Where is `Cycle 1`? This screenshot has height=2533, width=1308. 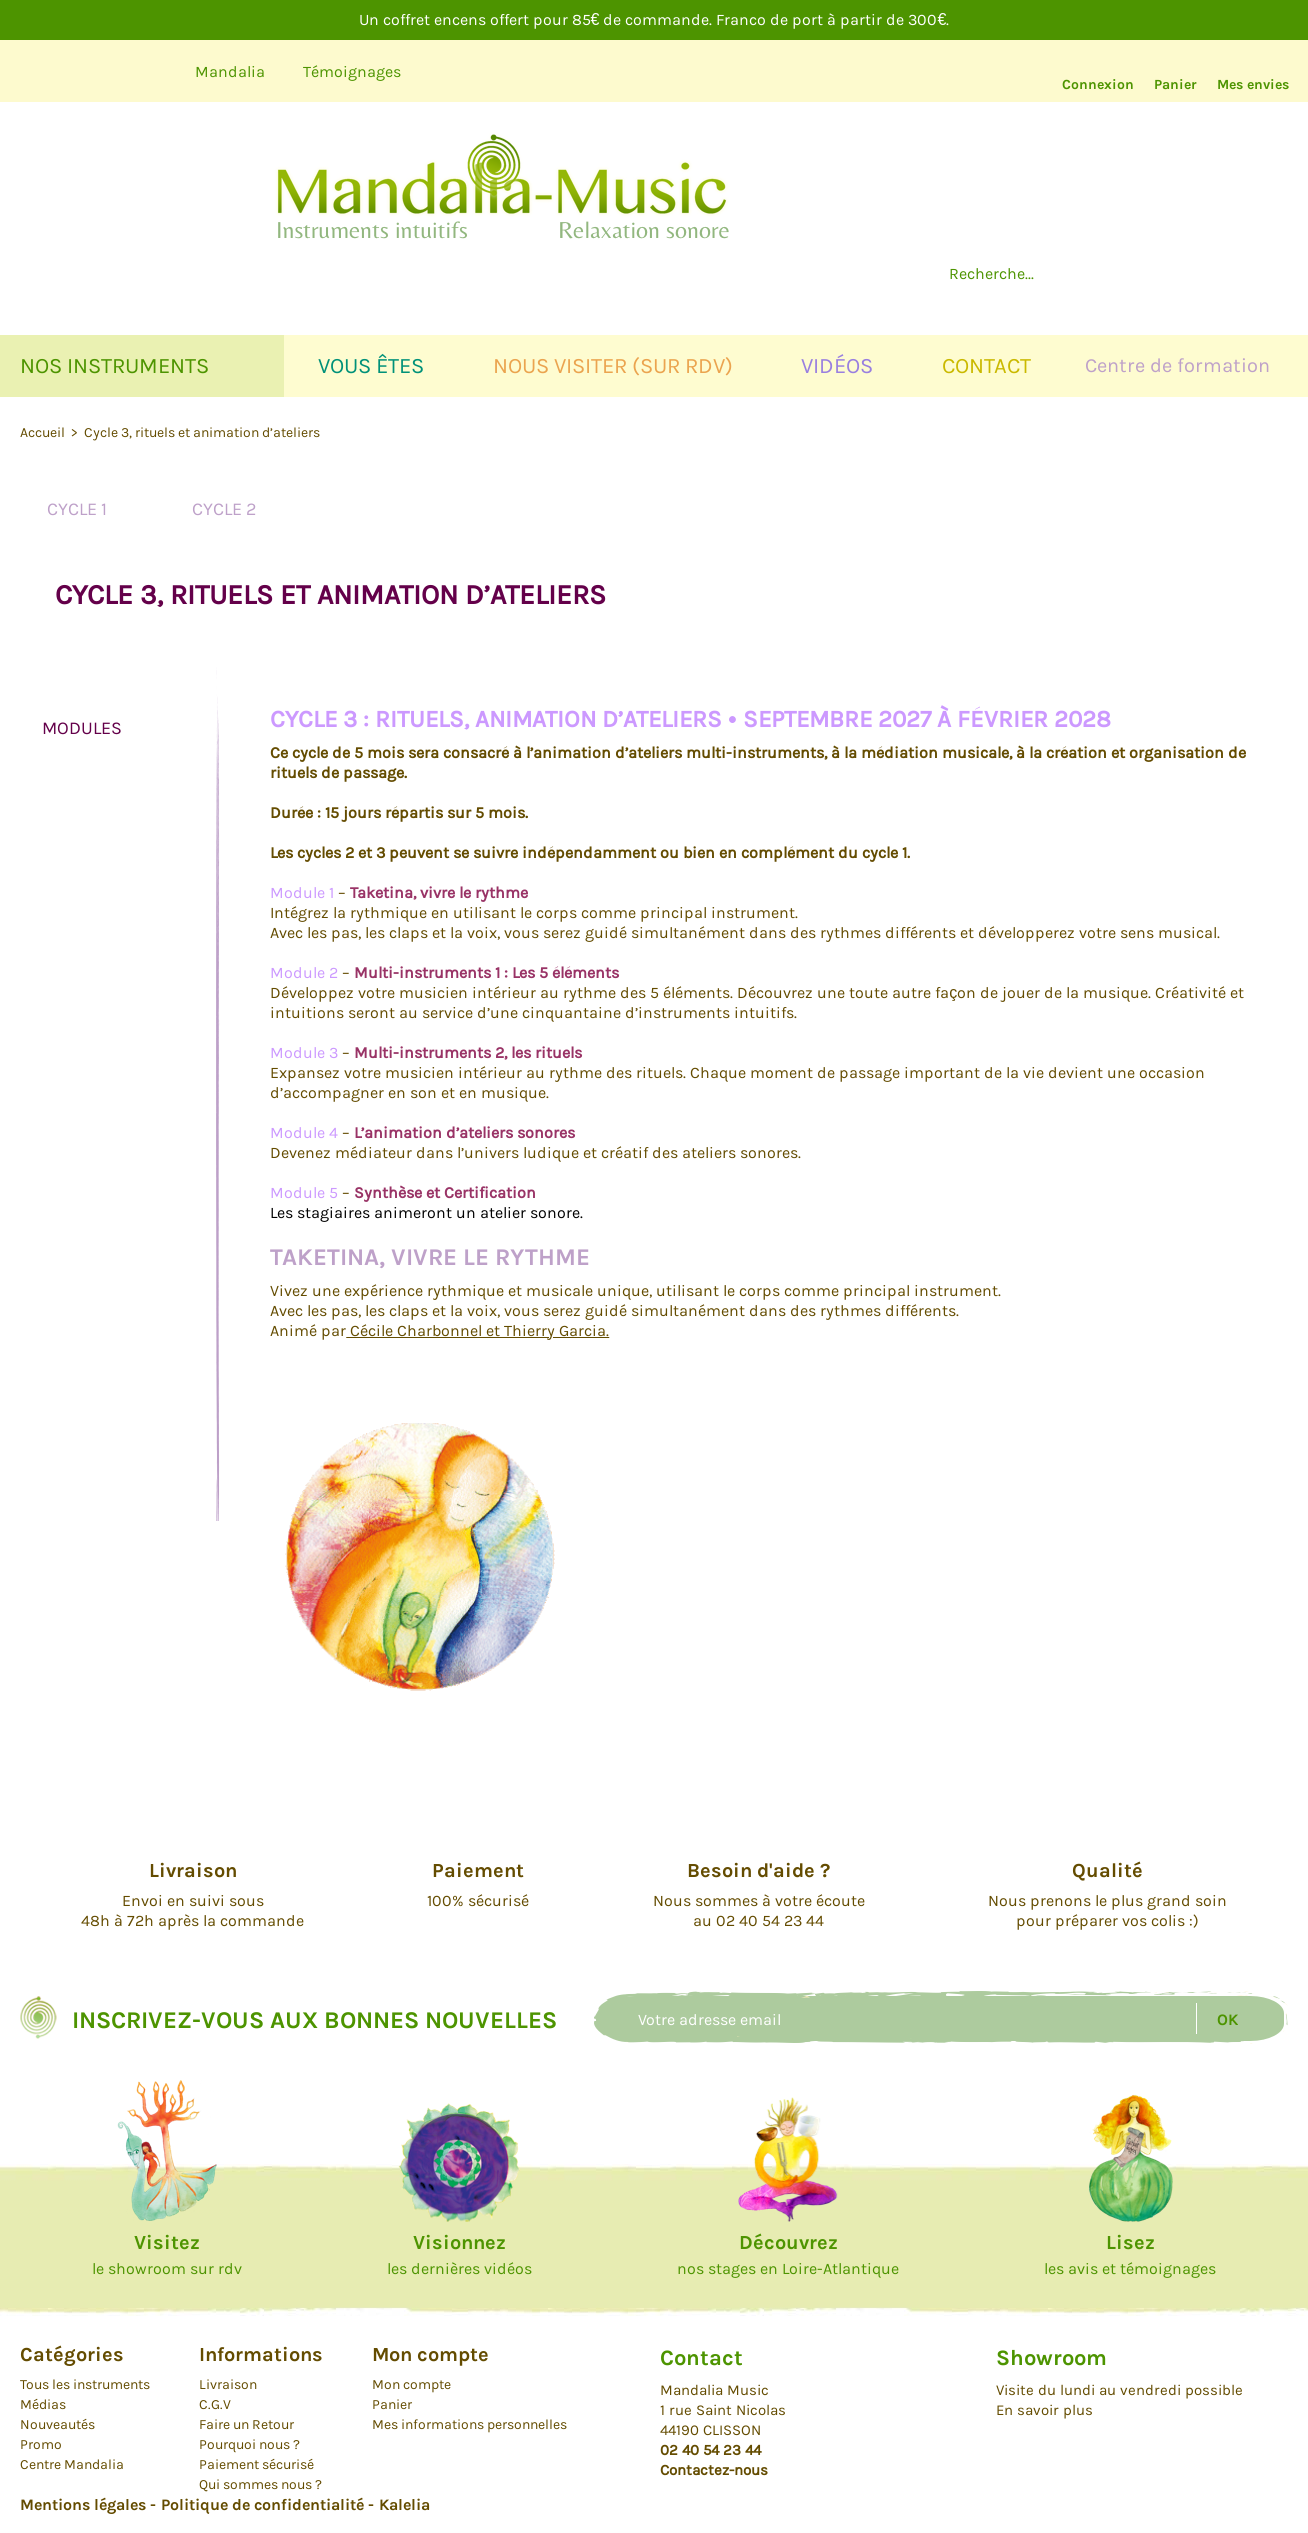
Cycle 1 is located at coordinates (77, 509).